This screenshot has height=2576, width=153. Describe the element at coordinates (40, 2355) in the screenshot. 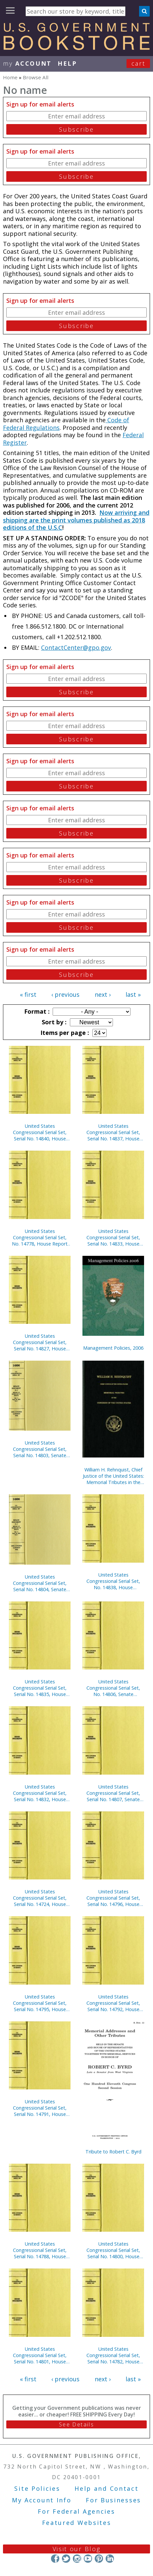

I see `United States Congressional Serial Set, Serial No. 14801, House Reports Nos. 805-811` at that location.